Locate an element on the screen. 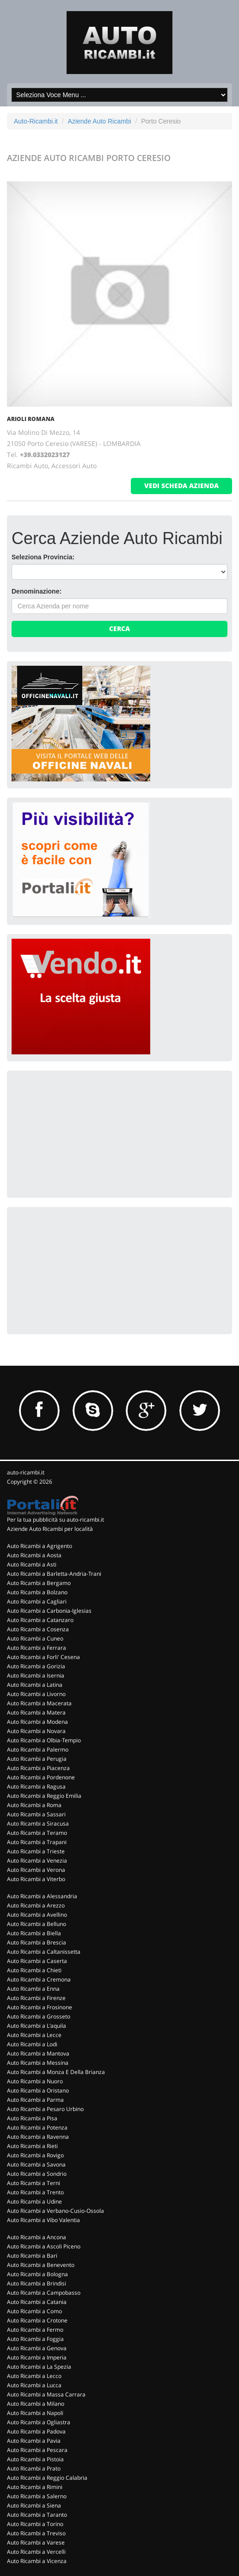 This screenshot has height=2576, width=239. Auto Ricambi a Viterbo is located at coordinates (36, 1879).